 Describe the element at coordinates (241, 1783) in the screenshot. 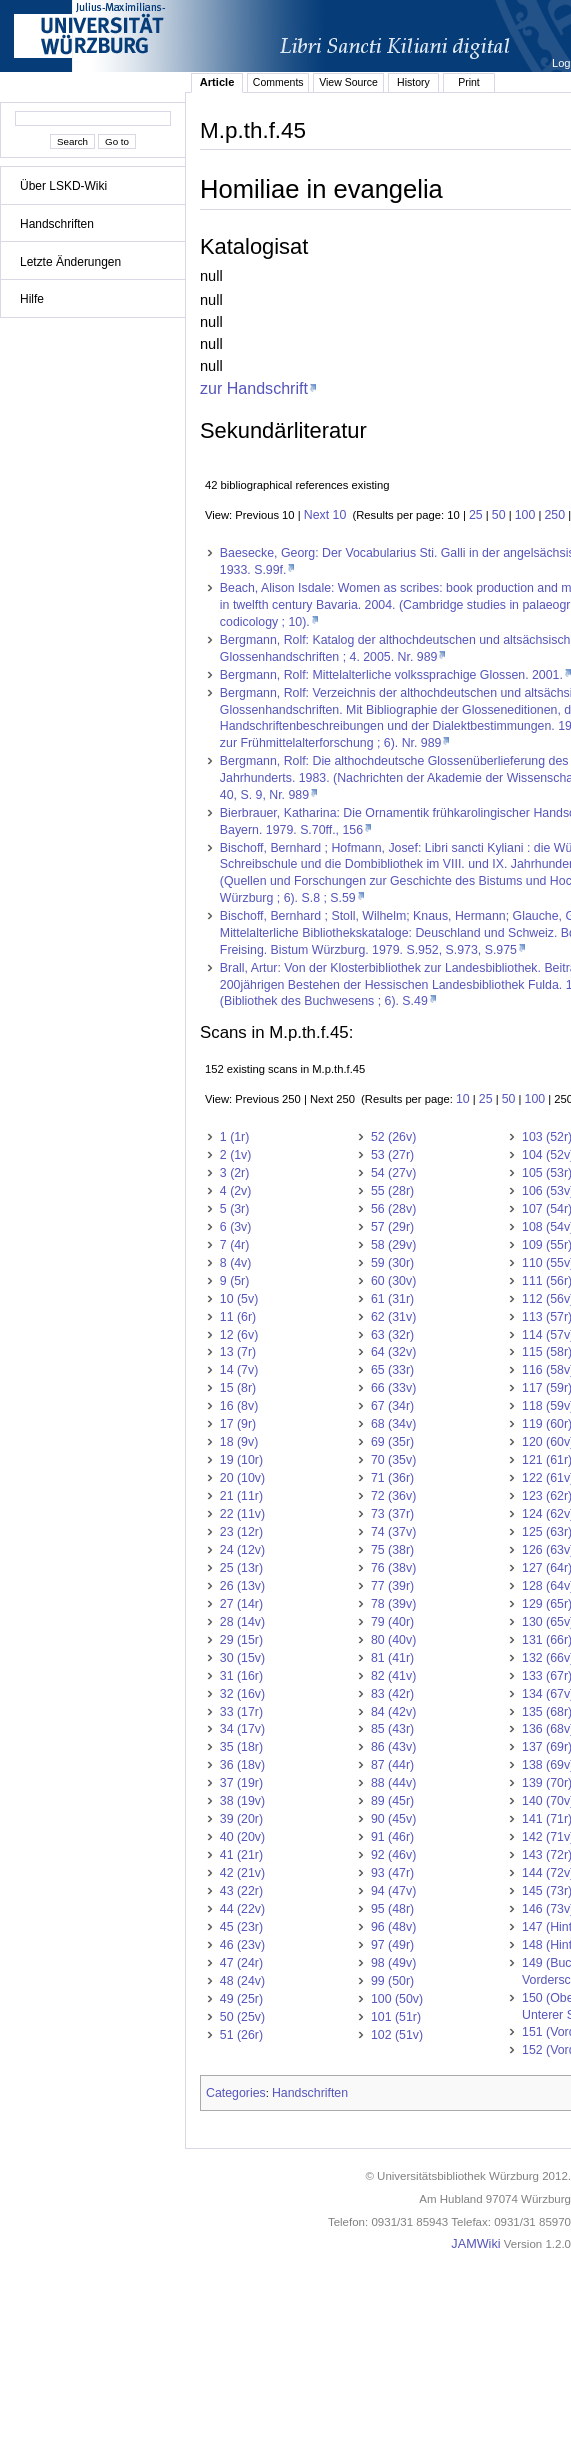

I see `37 (19r)` at that location.